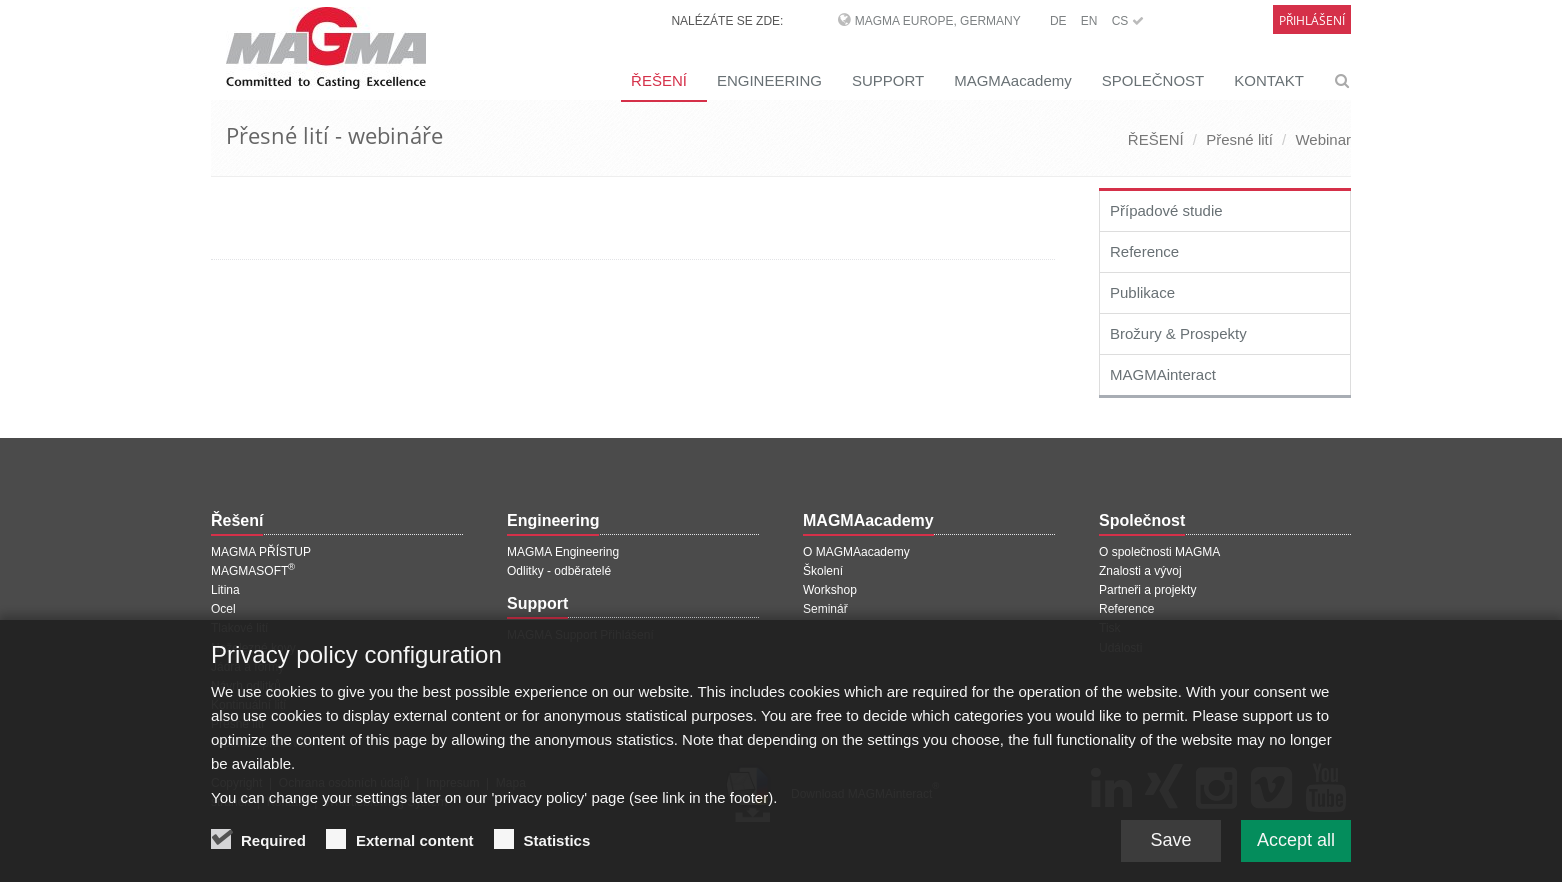  What do you see at coordinates (1013, 80) in the screenshot?
I see `MAGMAacademy` at bounding box center [1013, 80].